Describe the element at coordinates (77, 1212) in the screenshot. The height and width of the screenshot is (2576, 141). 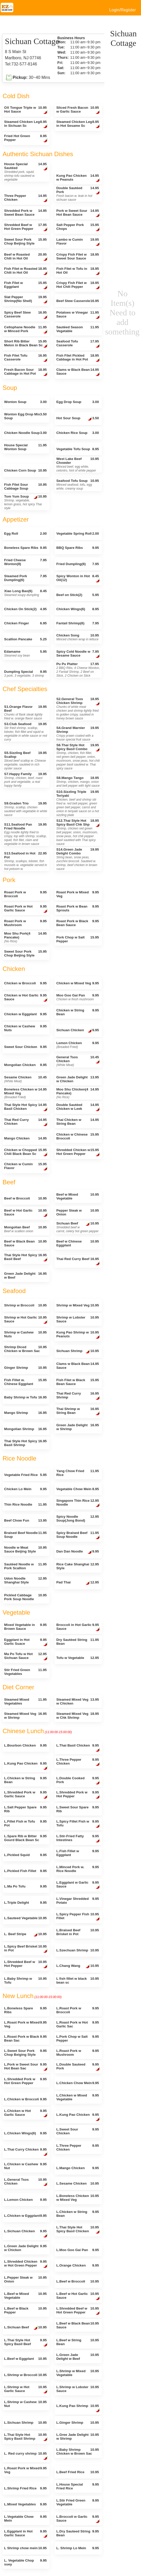
I see `Pepper Steak w Onion` at that location.